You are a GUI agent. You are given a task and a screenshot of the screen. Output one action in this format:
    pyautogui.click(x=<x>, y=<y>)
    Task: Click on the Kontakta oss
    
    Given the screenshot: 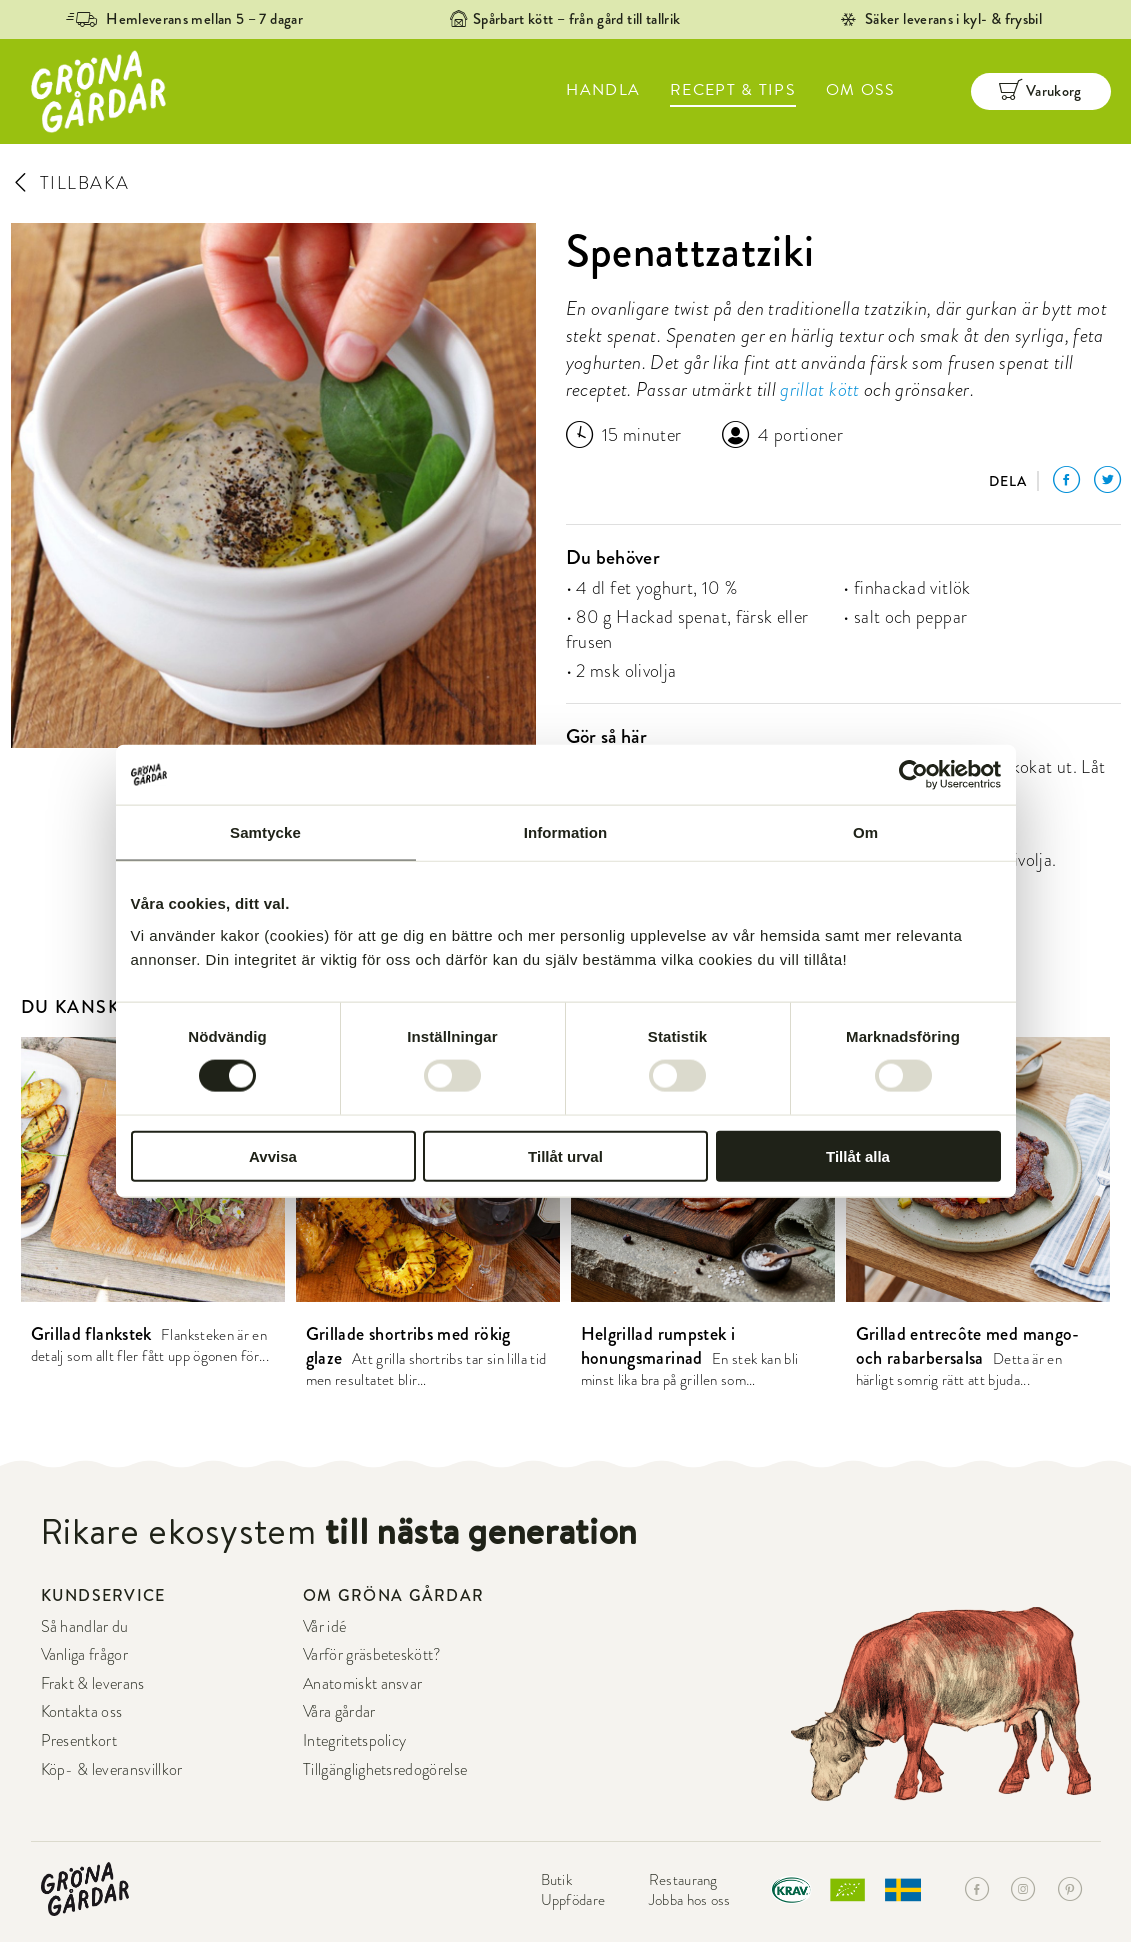 What is the action you would take?
    pyautogui.click(x=82, y=1712)
    